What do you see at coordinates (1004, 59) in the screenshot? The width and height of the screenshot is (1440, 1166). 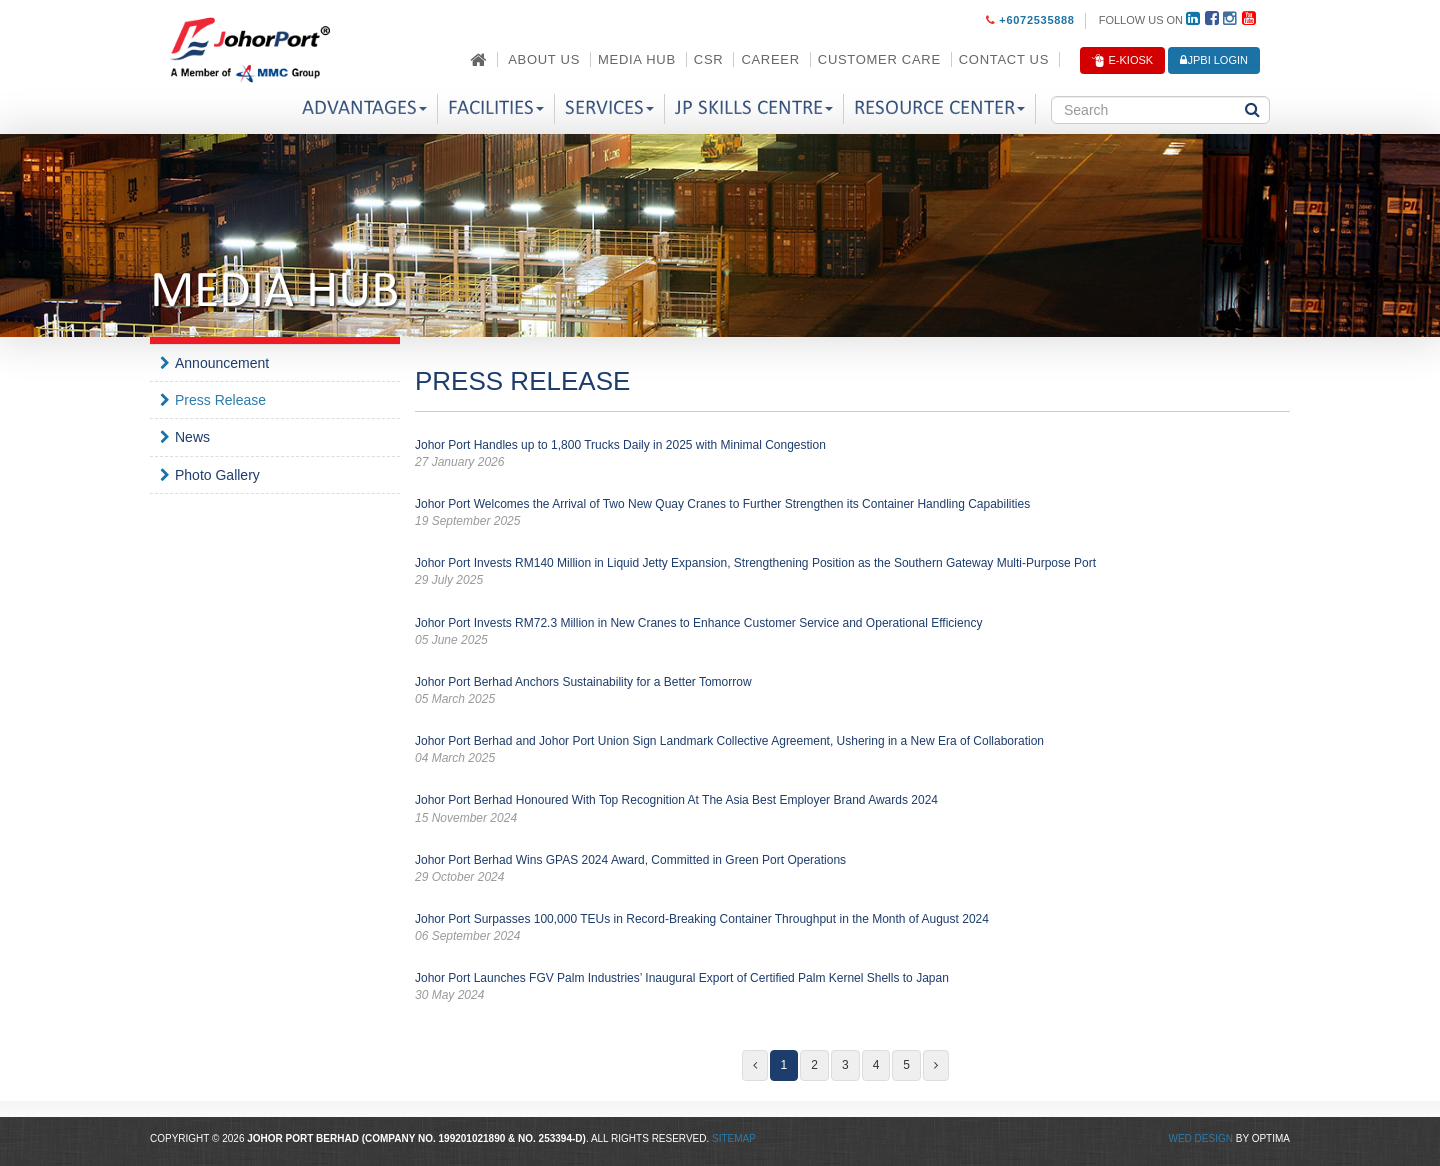 I see `Contact Us` at bounding box center [1004, 59].